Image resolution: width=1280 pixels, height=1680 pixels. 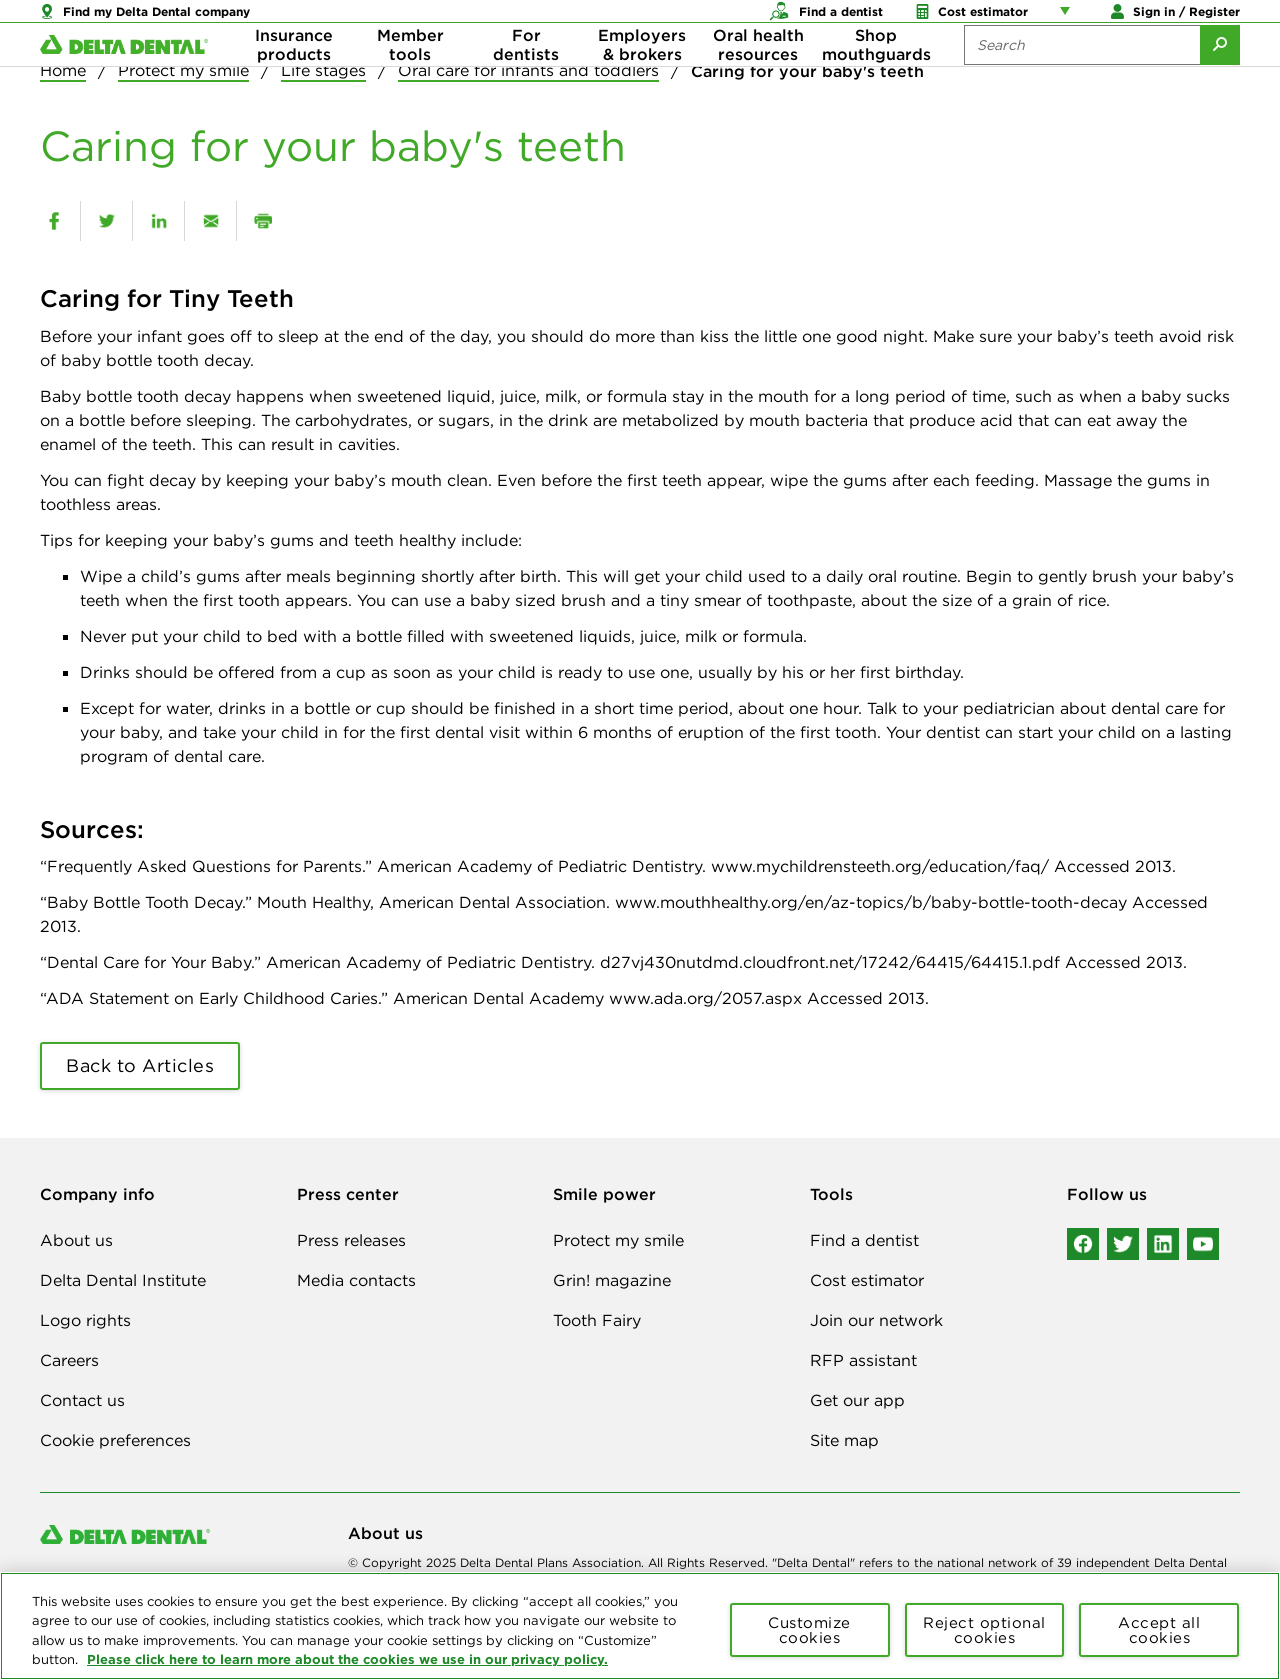 What do you see at coordinates (1069, 20) in the screenshot?
I see `[Account management links]` at bounding box center [1069, 20].